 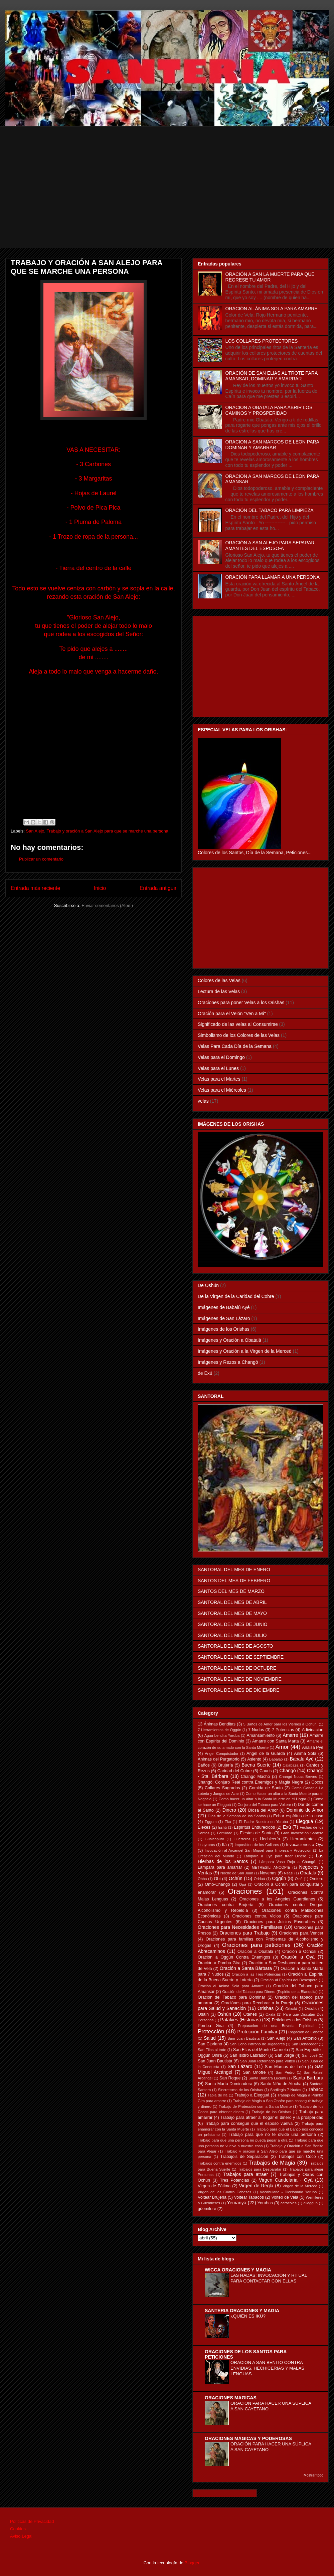 I want to click on Trabajos con Coco, so click(x=297, y=2156).